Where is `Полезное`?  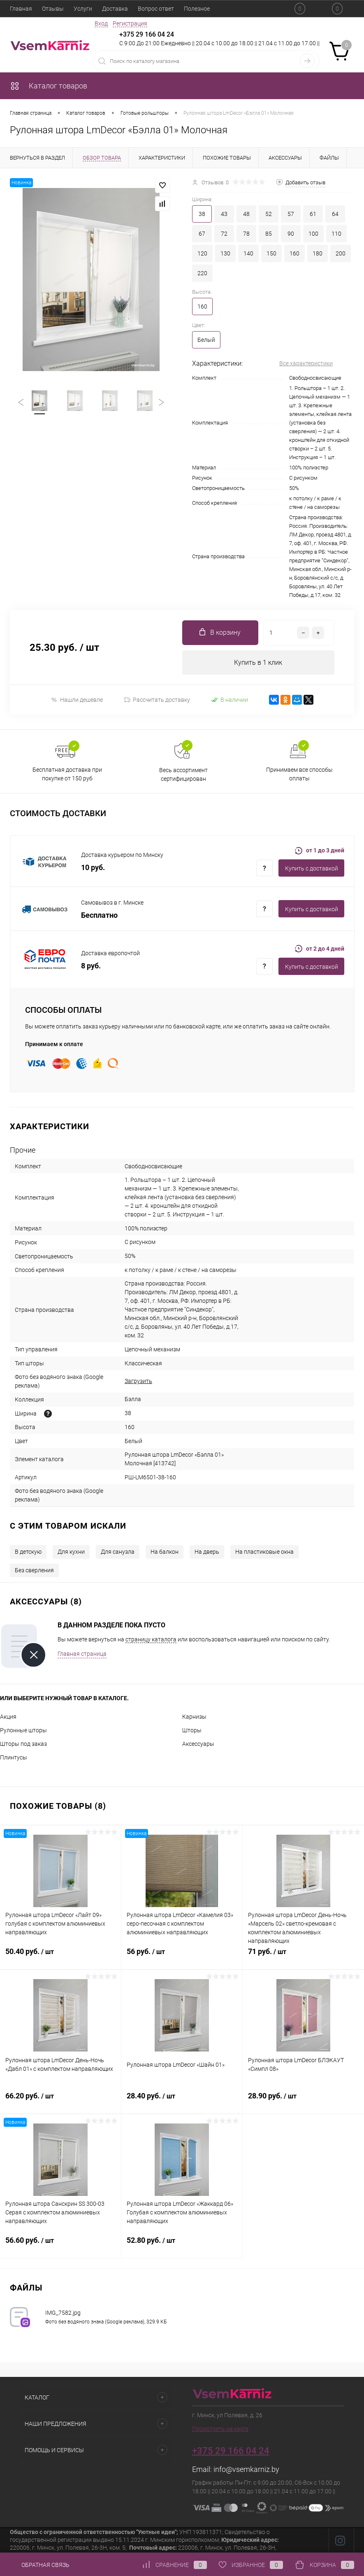 Полезное is located at coordinates (197, 8).